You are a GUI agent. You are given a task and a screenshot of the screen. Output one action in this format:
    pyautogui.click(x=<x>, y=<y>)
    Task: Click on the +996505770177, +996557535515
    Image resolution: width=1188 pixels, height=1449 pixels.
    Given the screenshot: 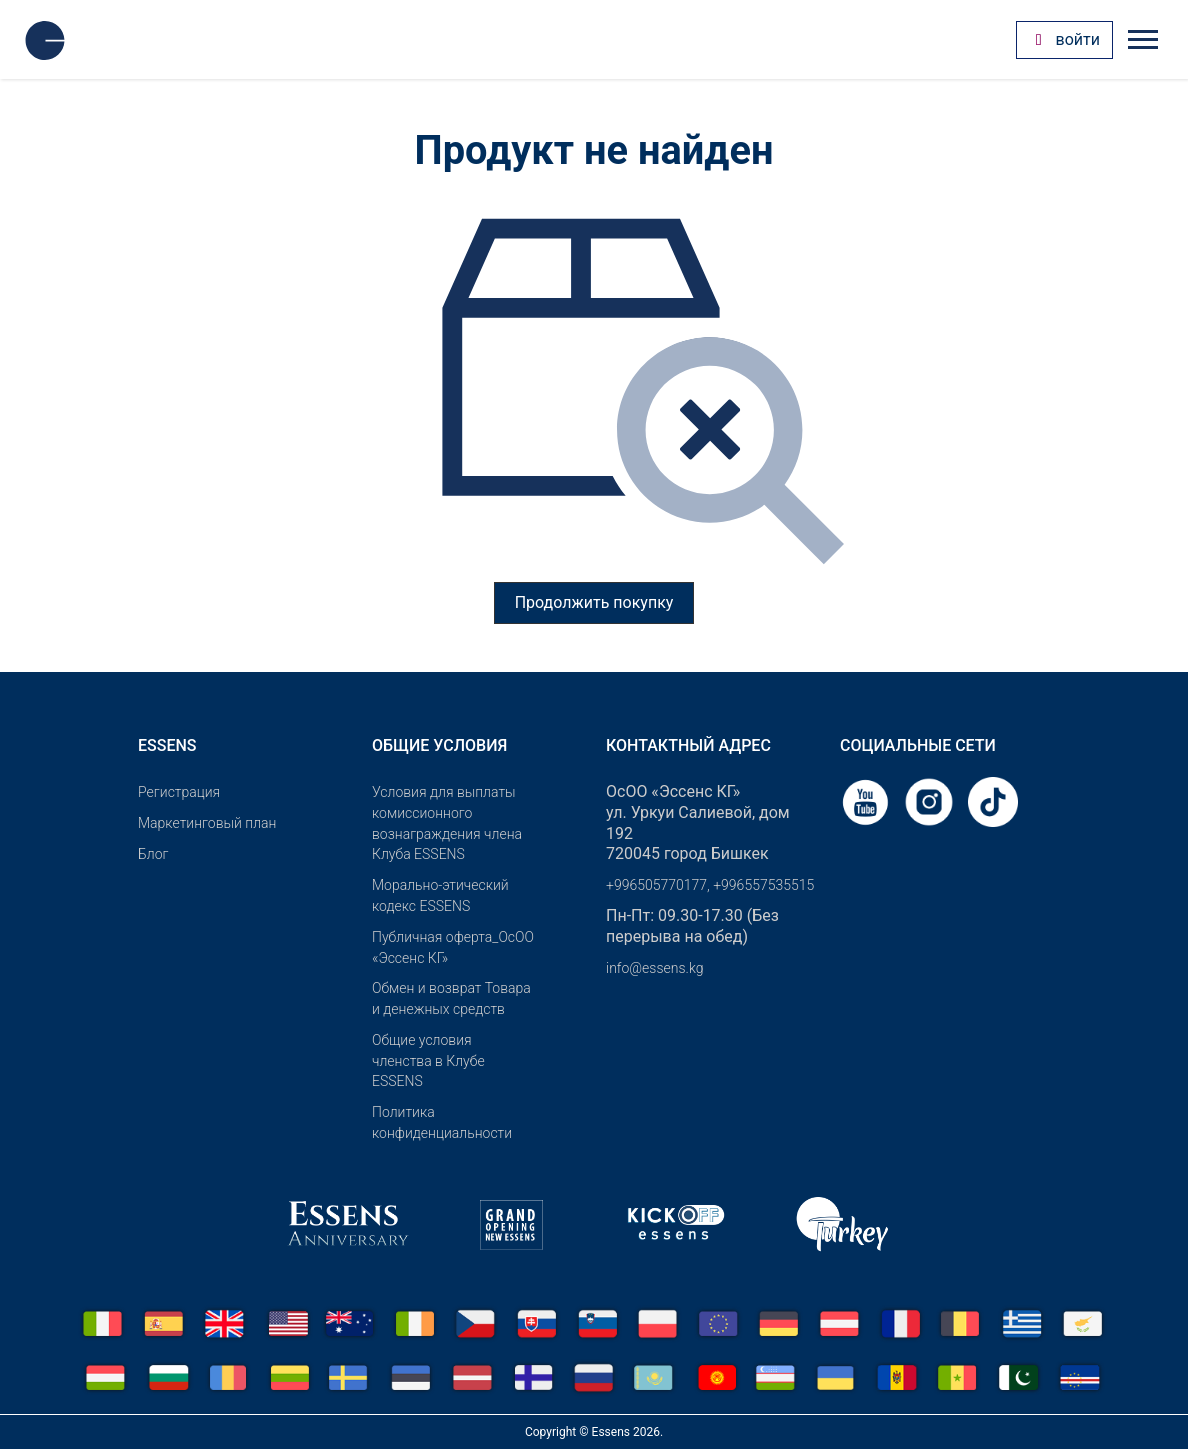 What is the action you would take?
    pyautogui.click(x=710, y=885)
    